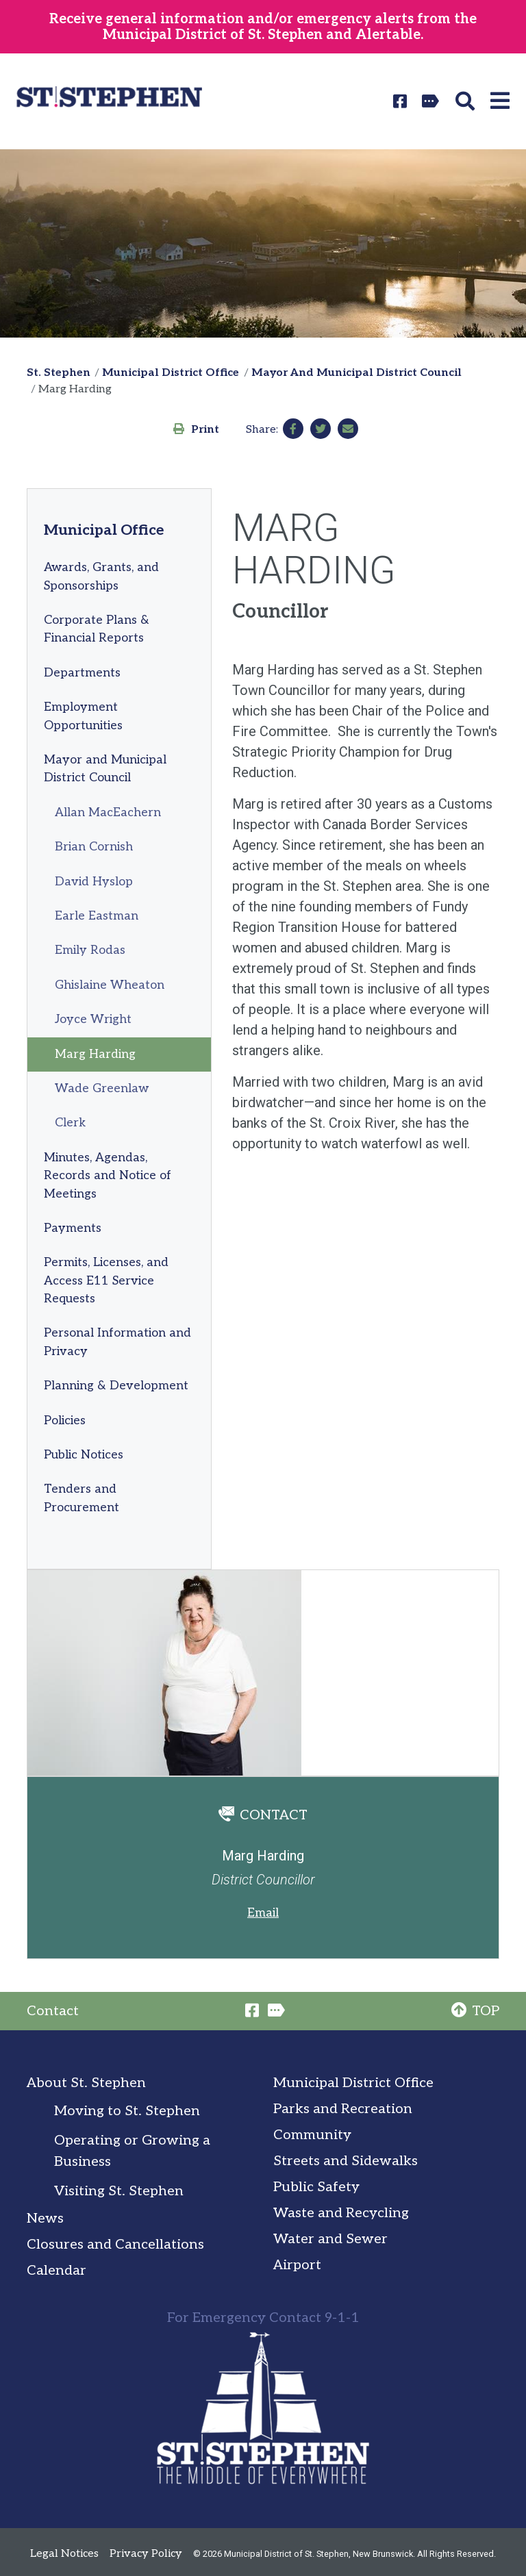  I want to click on Streets and Sidewalks, so click(345, 2161).